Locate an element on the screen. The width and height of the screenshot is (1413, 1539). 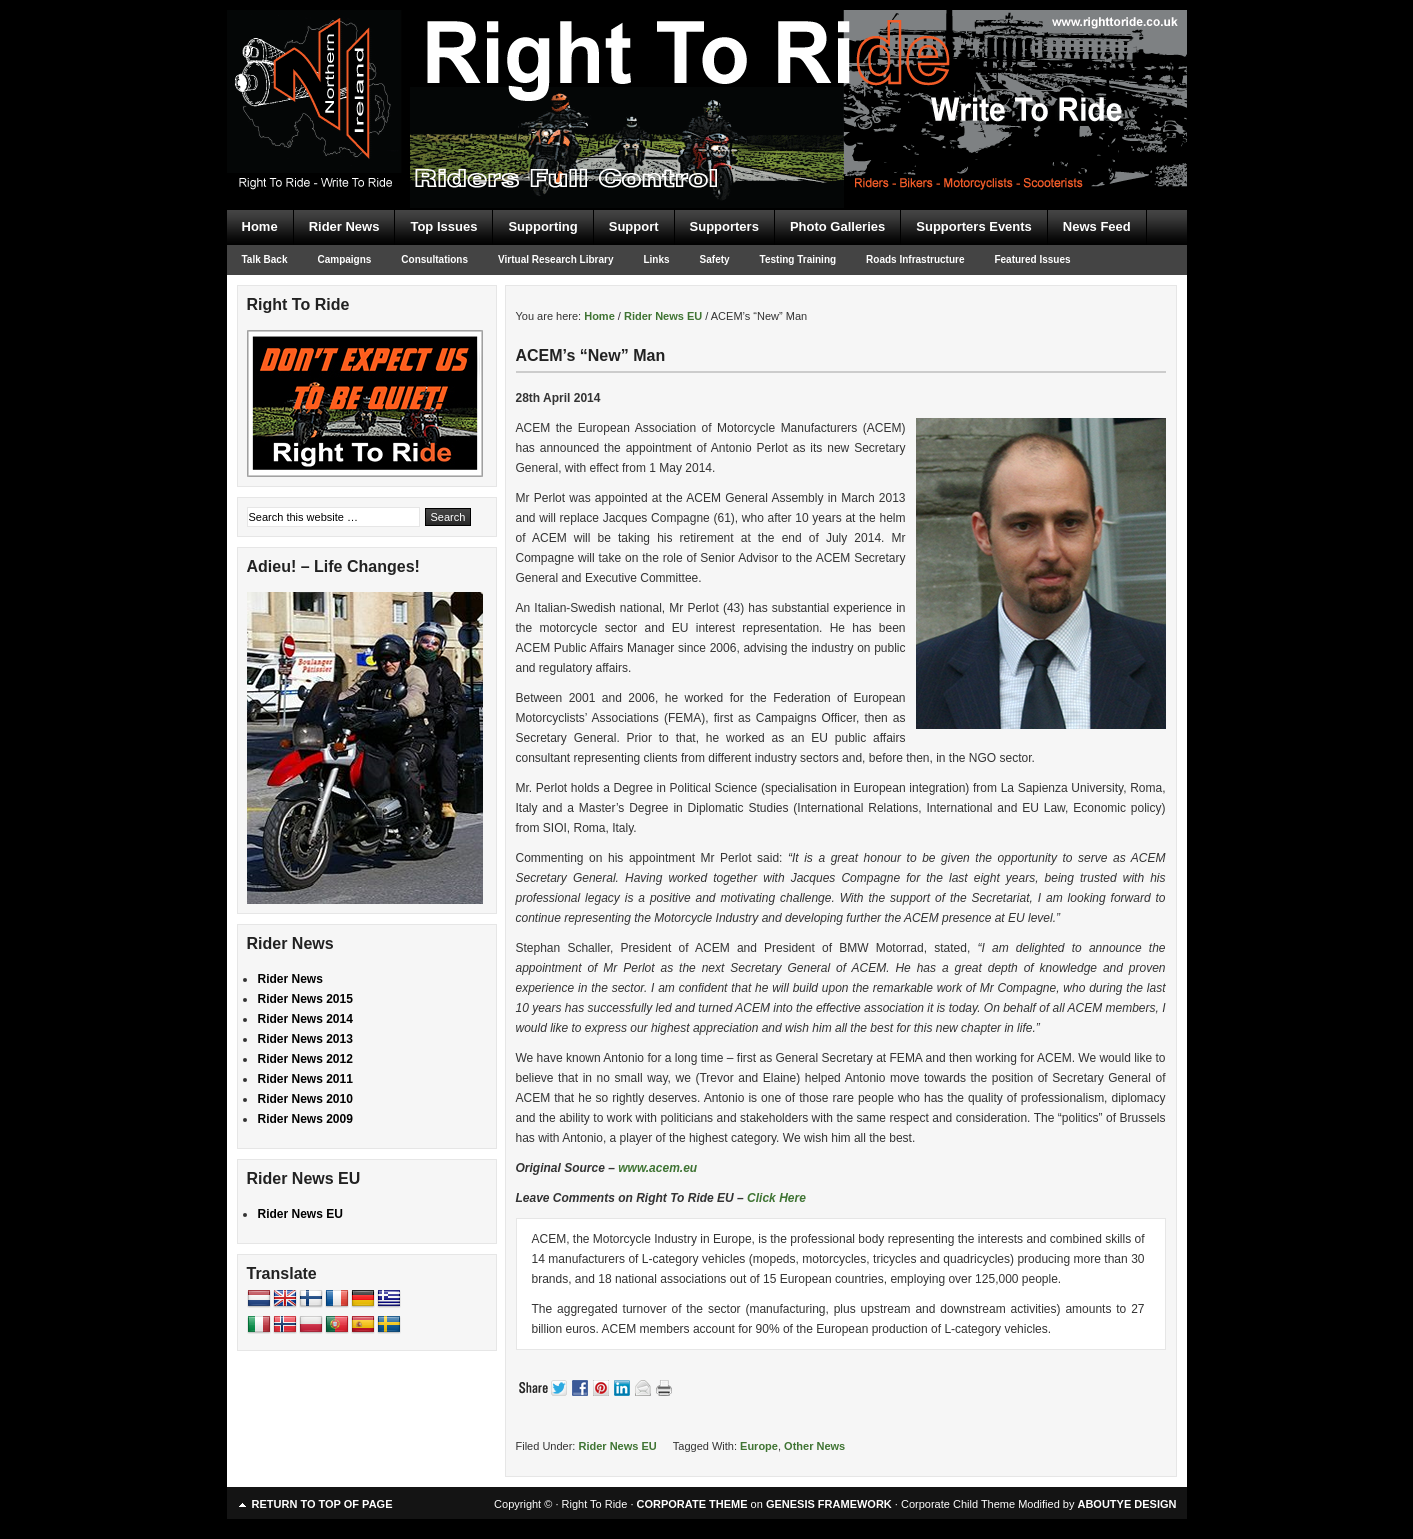
Rider News 2014 is located at coordinates (305, 1019).